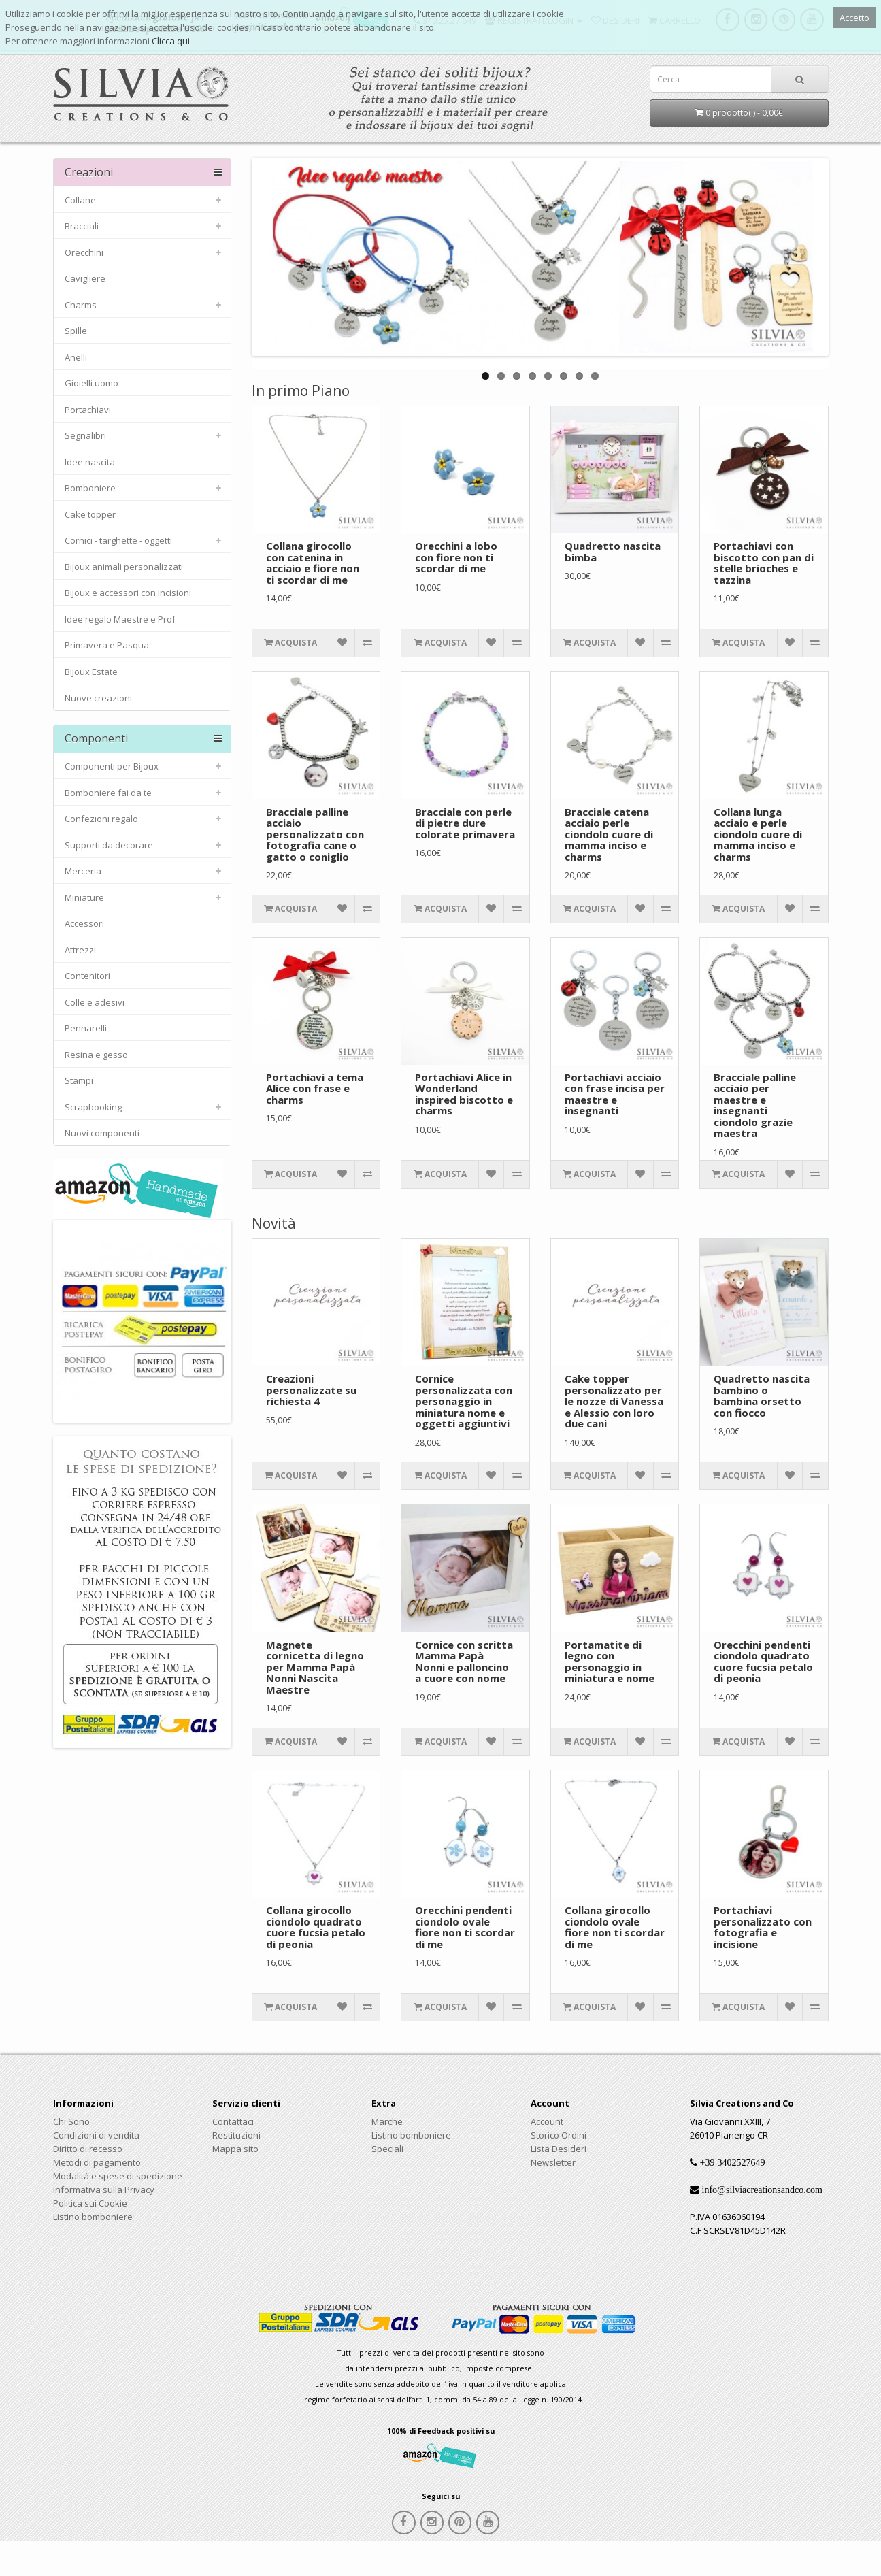 This screenshot has height=2576, width=881. I want to click on Bracciale palline acciaio per maestre e insegnanti ciondolo grazie maestra, so click(755, 1105).